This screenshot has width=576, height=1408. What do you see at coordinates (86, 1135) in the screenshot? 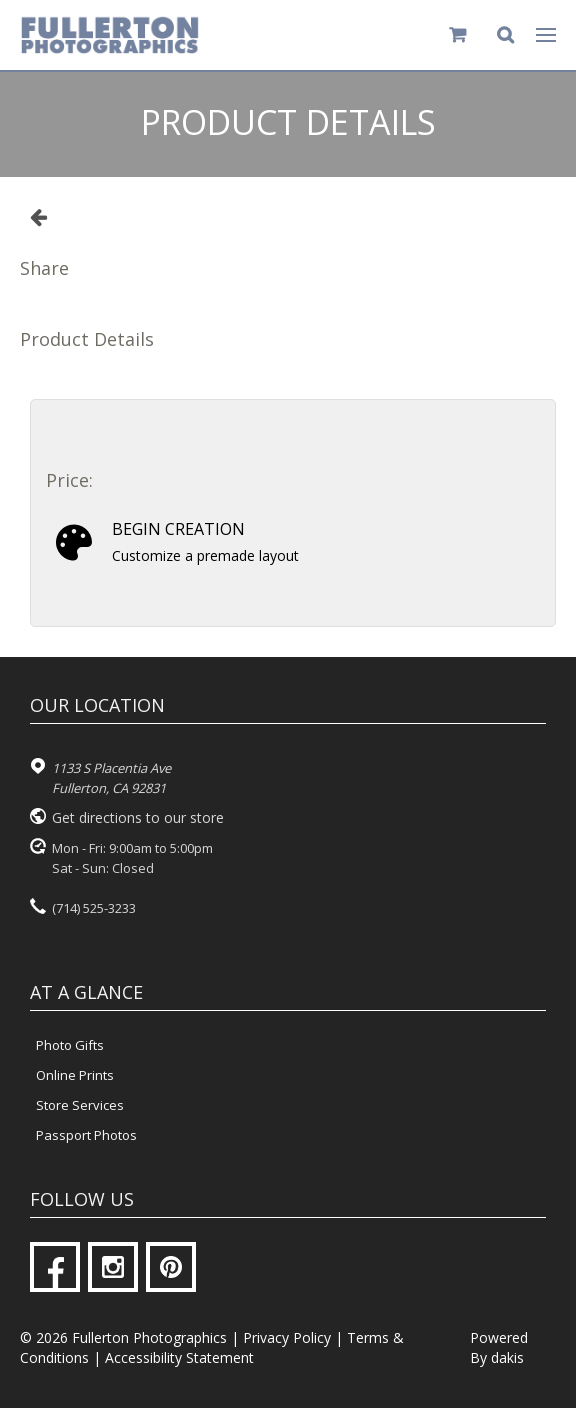
I see `Passport Photos` at bounding box center [86, 1135].